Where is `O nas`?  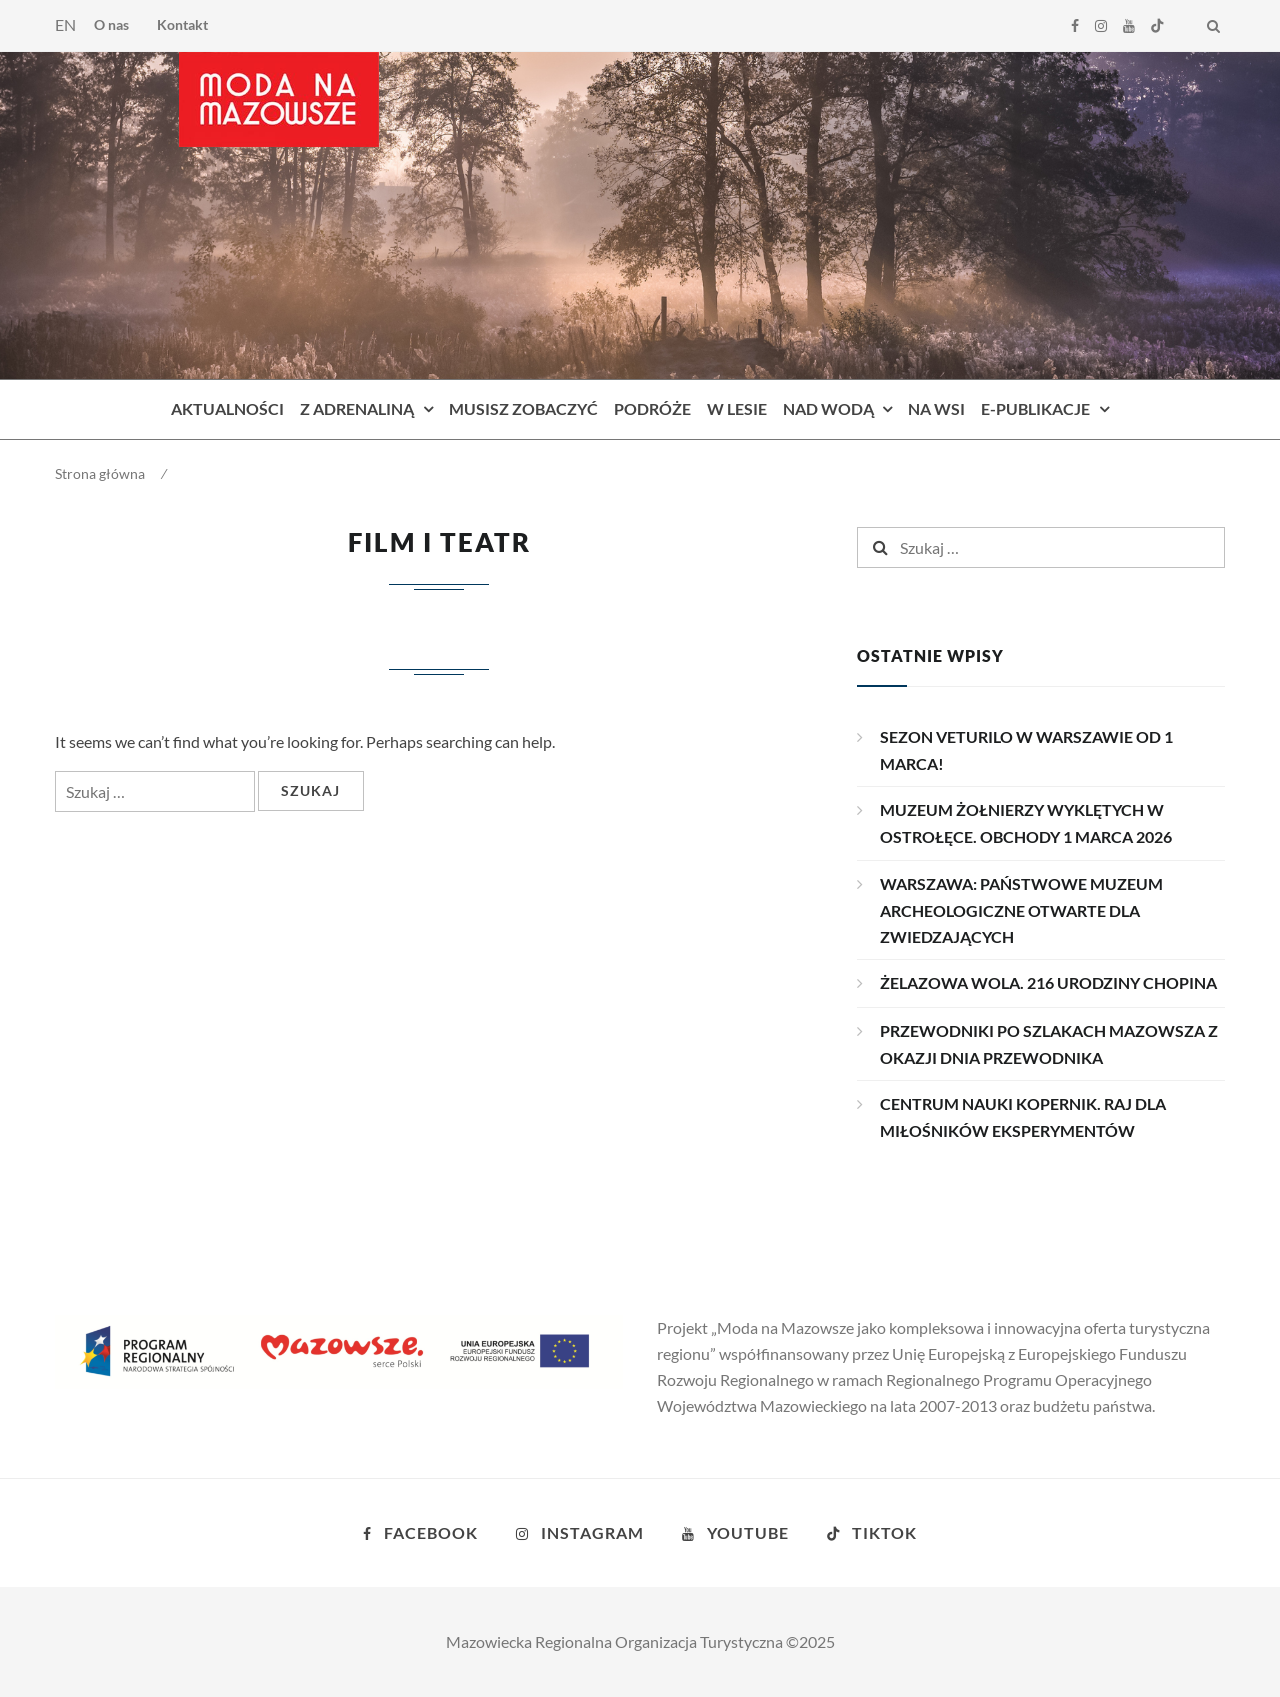 O nas is located at coordinates (111, 24).